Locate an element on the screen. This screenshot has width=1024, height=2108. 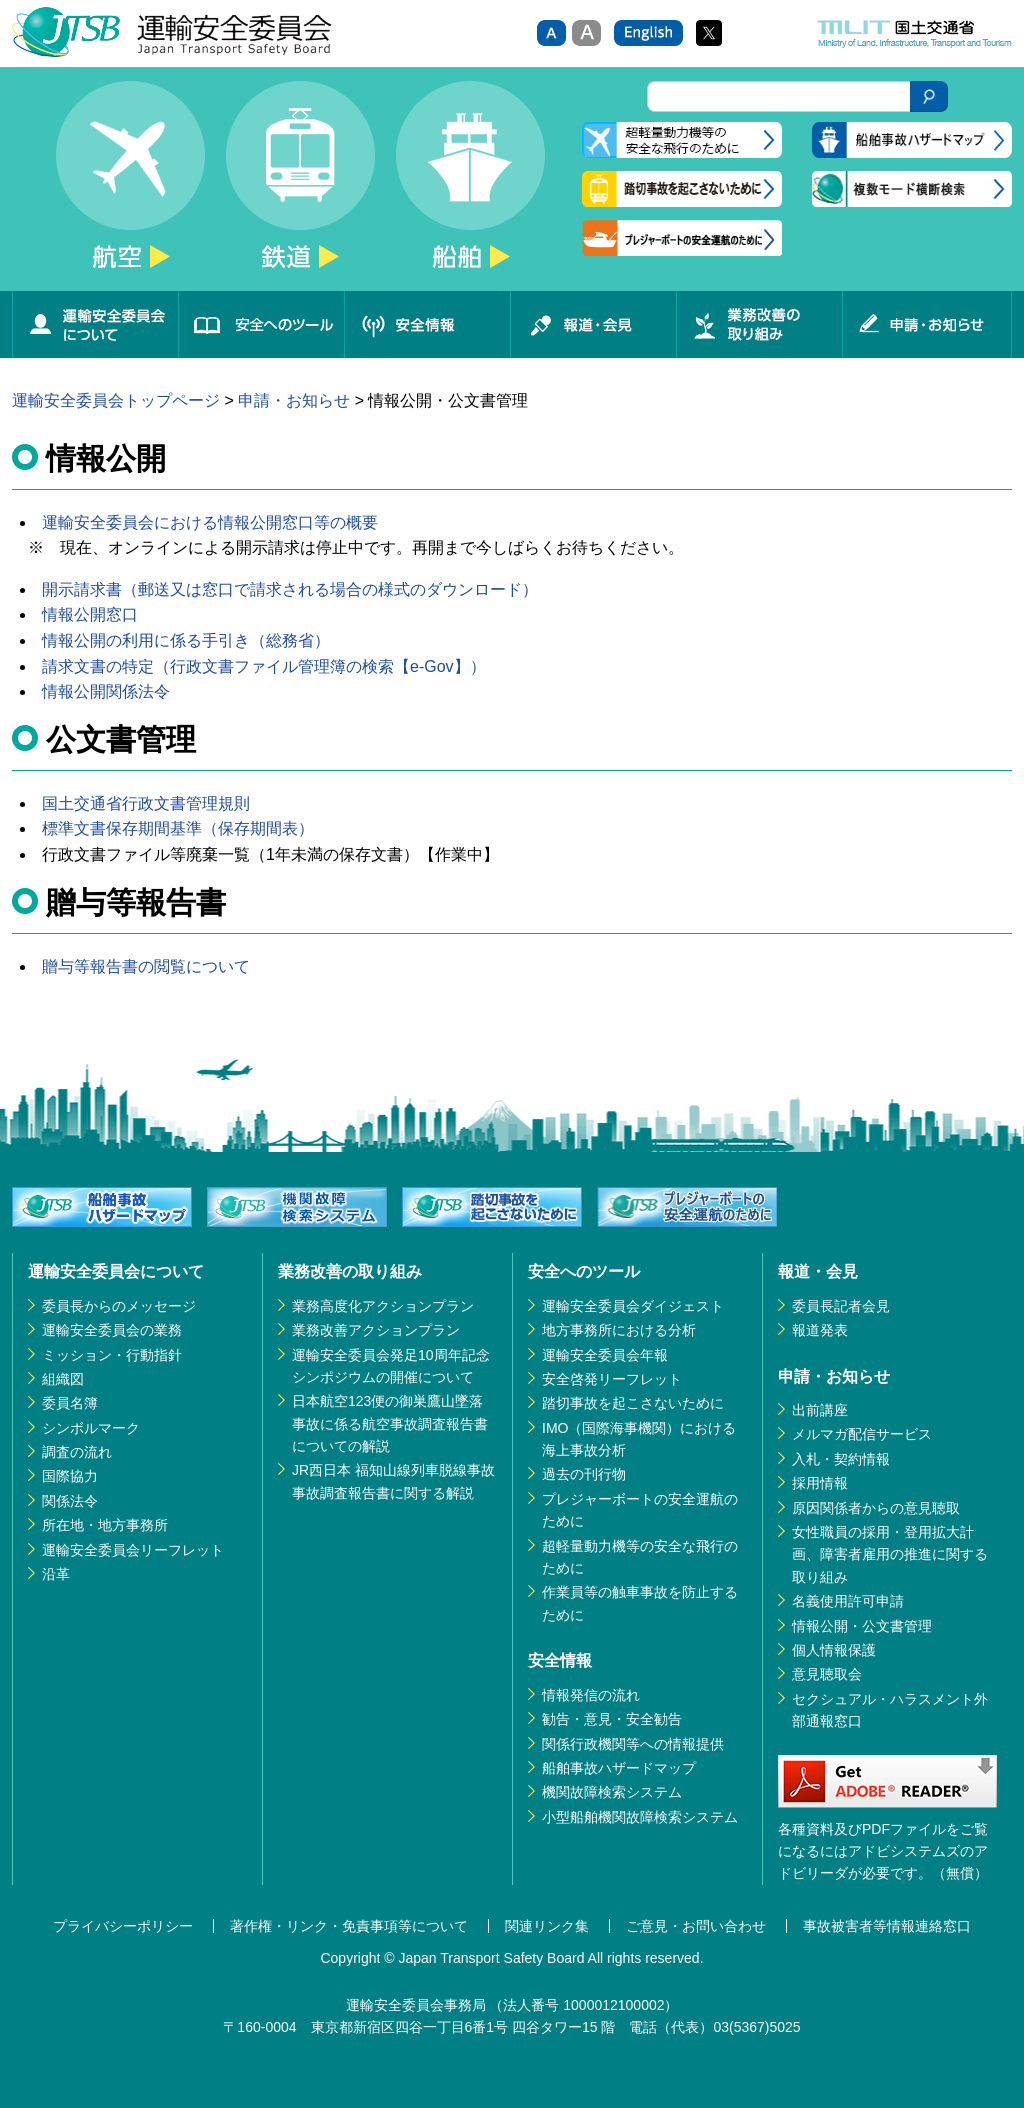
小型船舶機関故障検索システム is located at coordinates (640, 1817).